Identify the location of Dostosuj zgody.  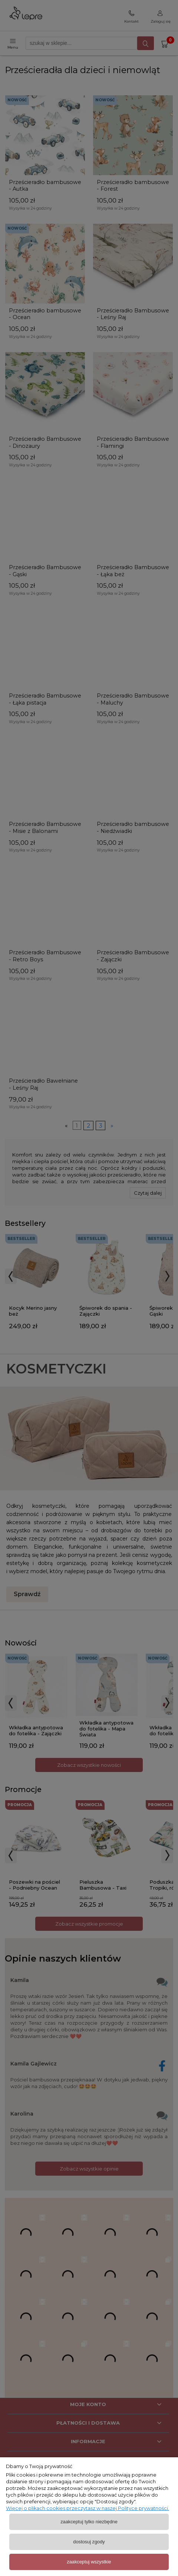
(89, 2541).